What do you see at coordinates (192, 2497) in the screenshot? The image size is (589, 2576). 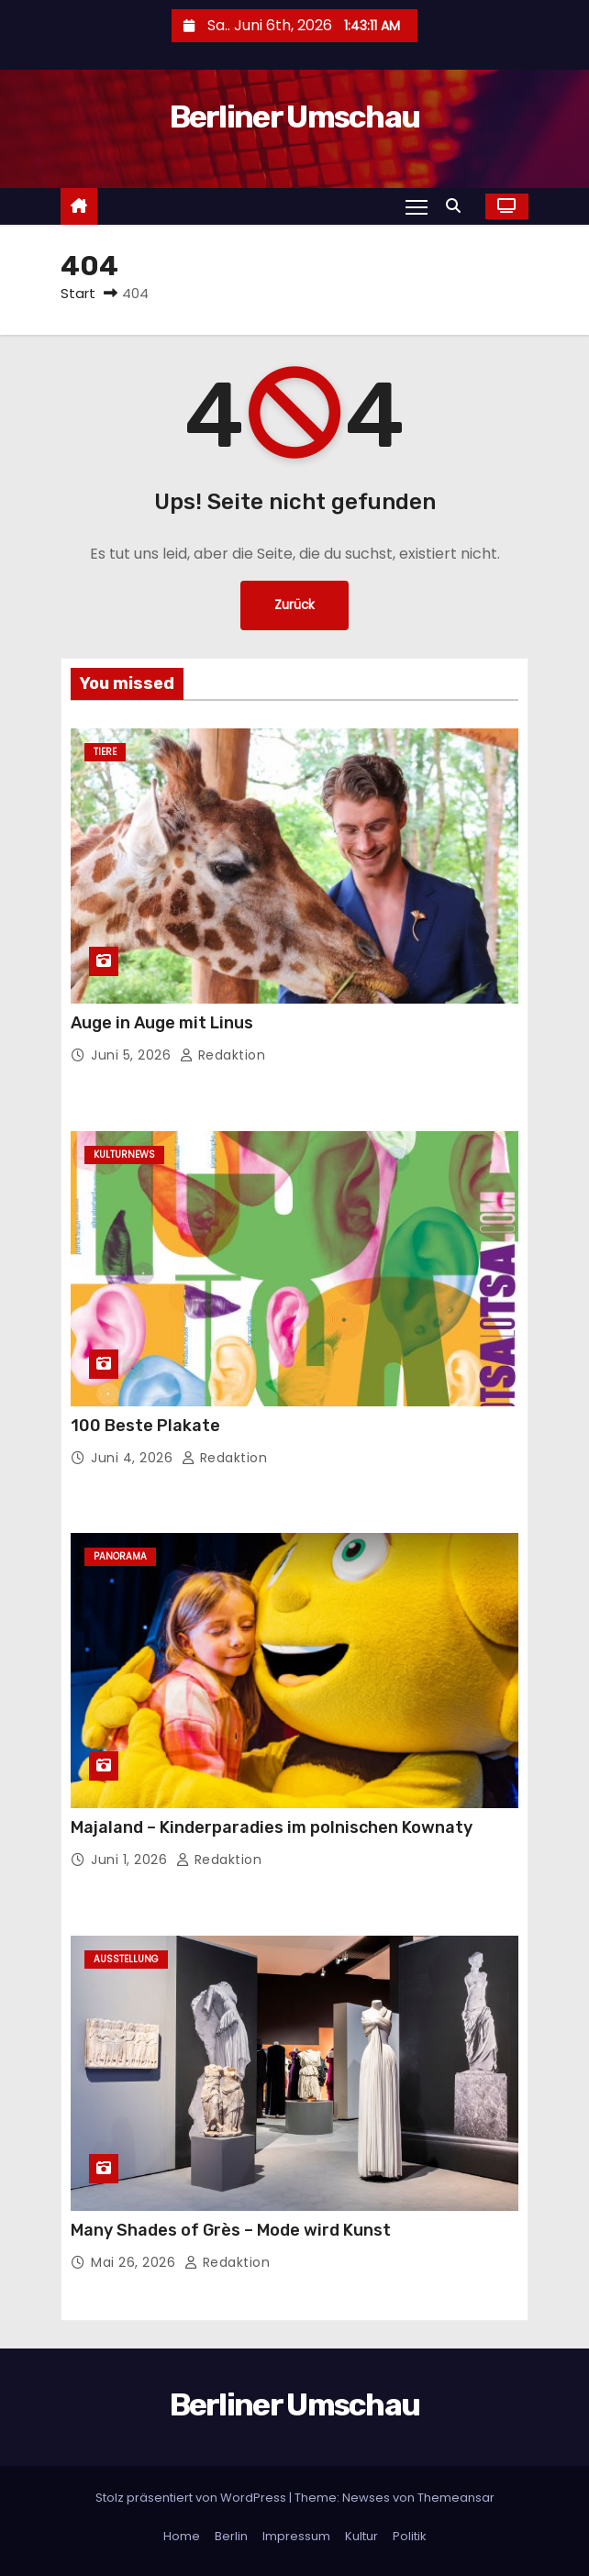 I see `Stolz präsentiert von WordPress` at bounding box center [192, 2497].